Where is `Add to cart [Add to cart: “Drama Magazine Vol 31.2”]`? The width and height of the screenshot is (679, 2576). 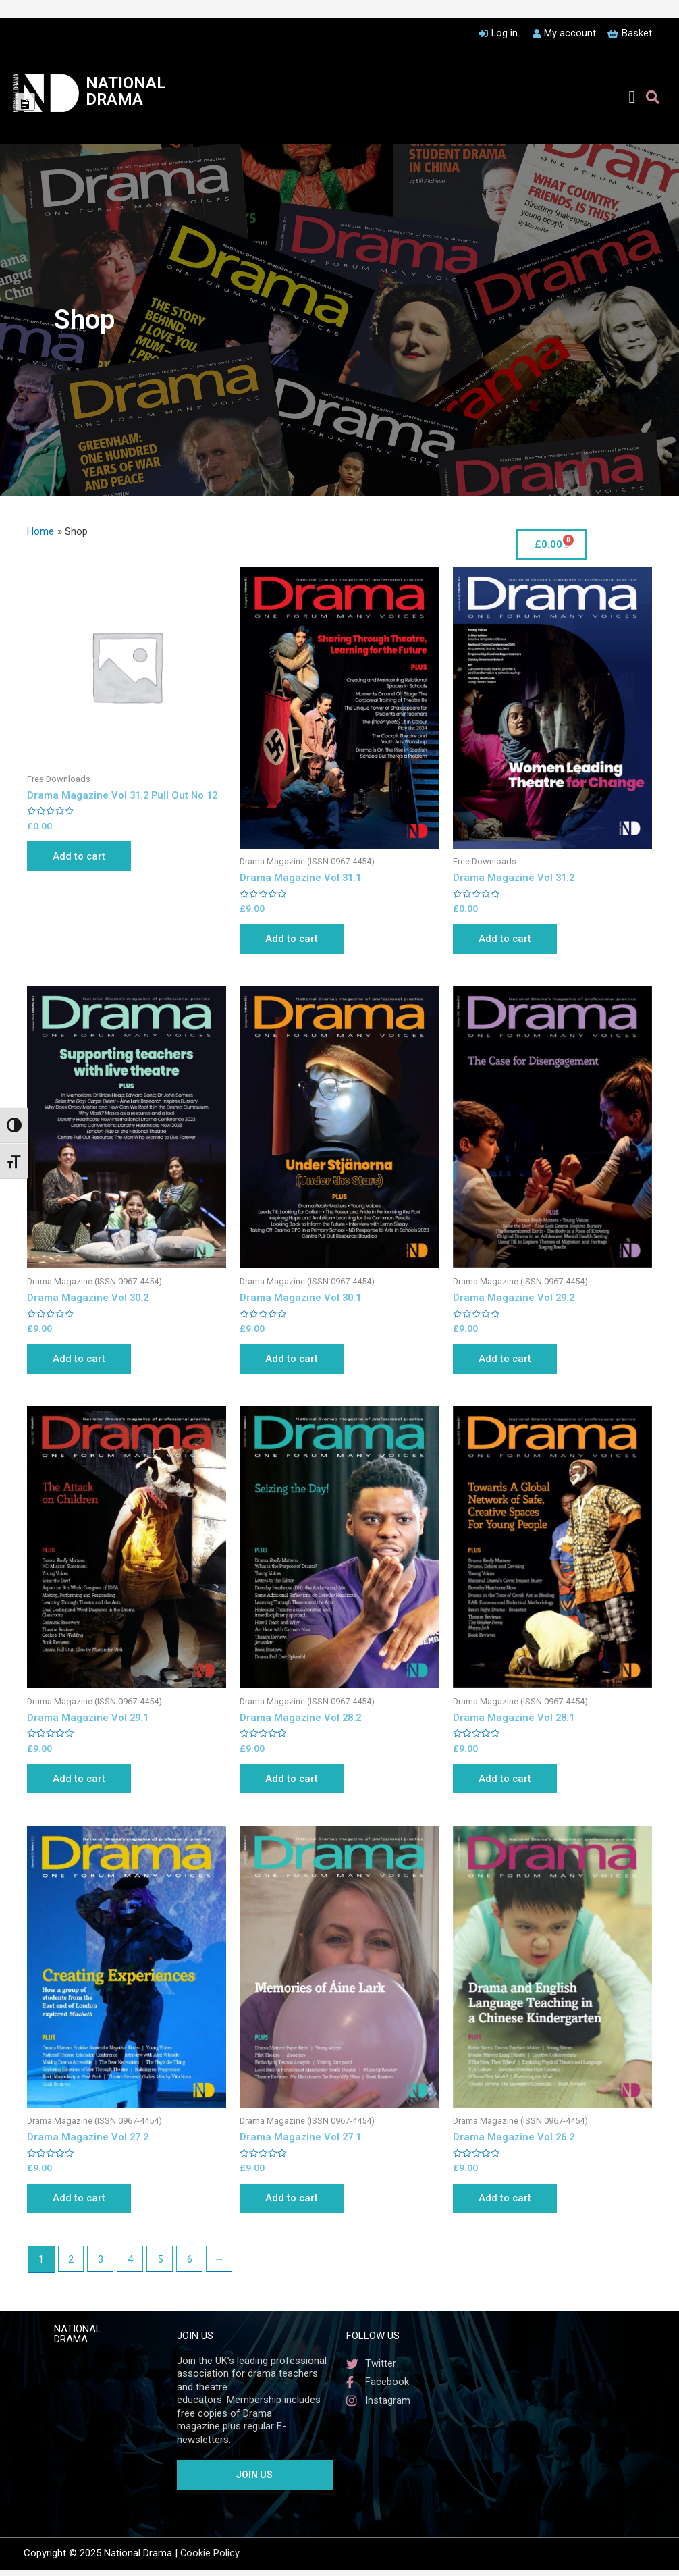 Add to cart [Add to cart: “Drama Magazine Vol 31.2”] is located at coordinates (508, 940).